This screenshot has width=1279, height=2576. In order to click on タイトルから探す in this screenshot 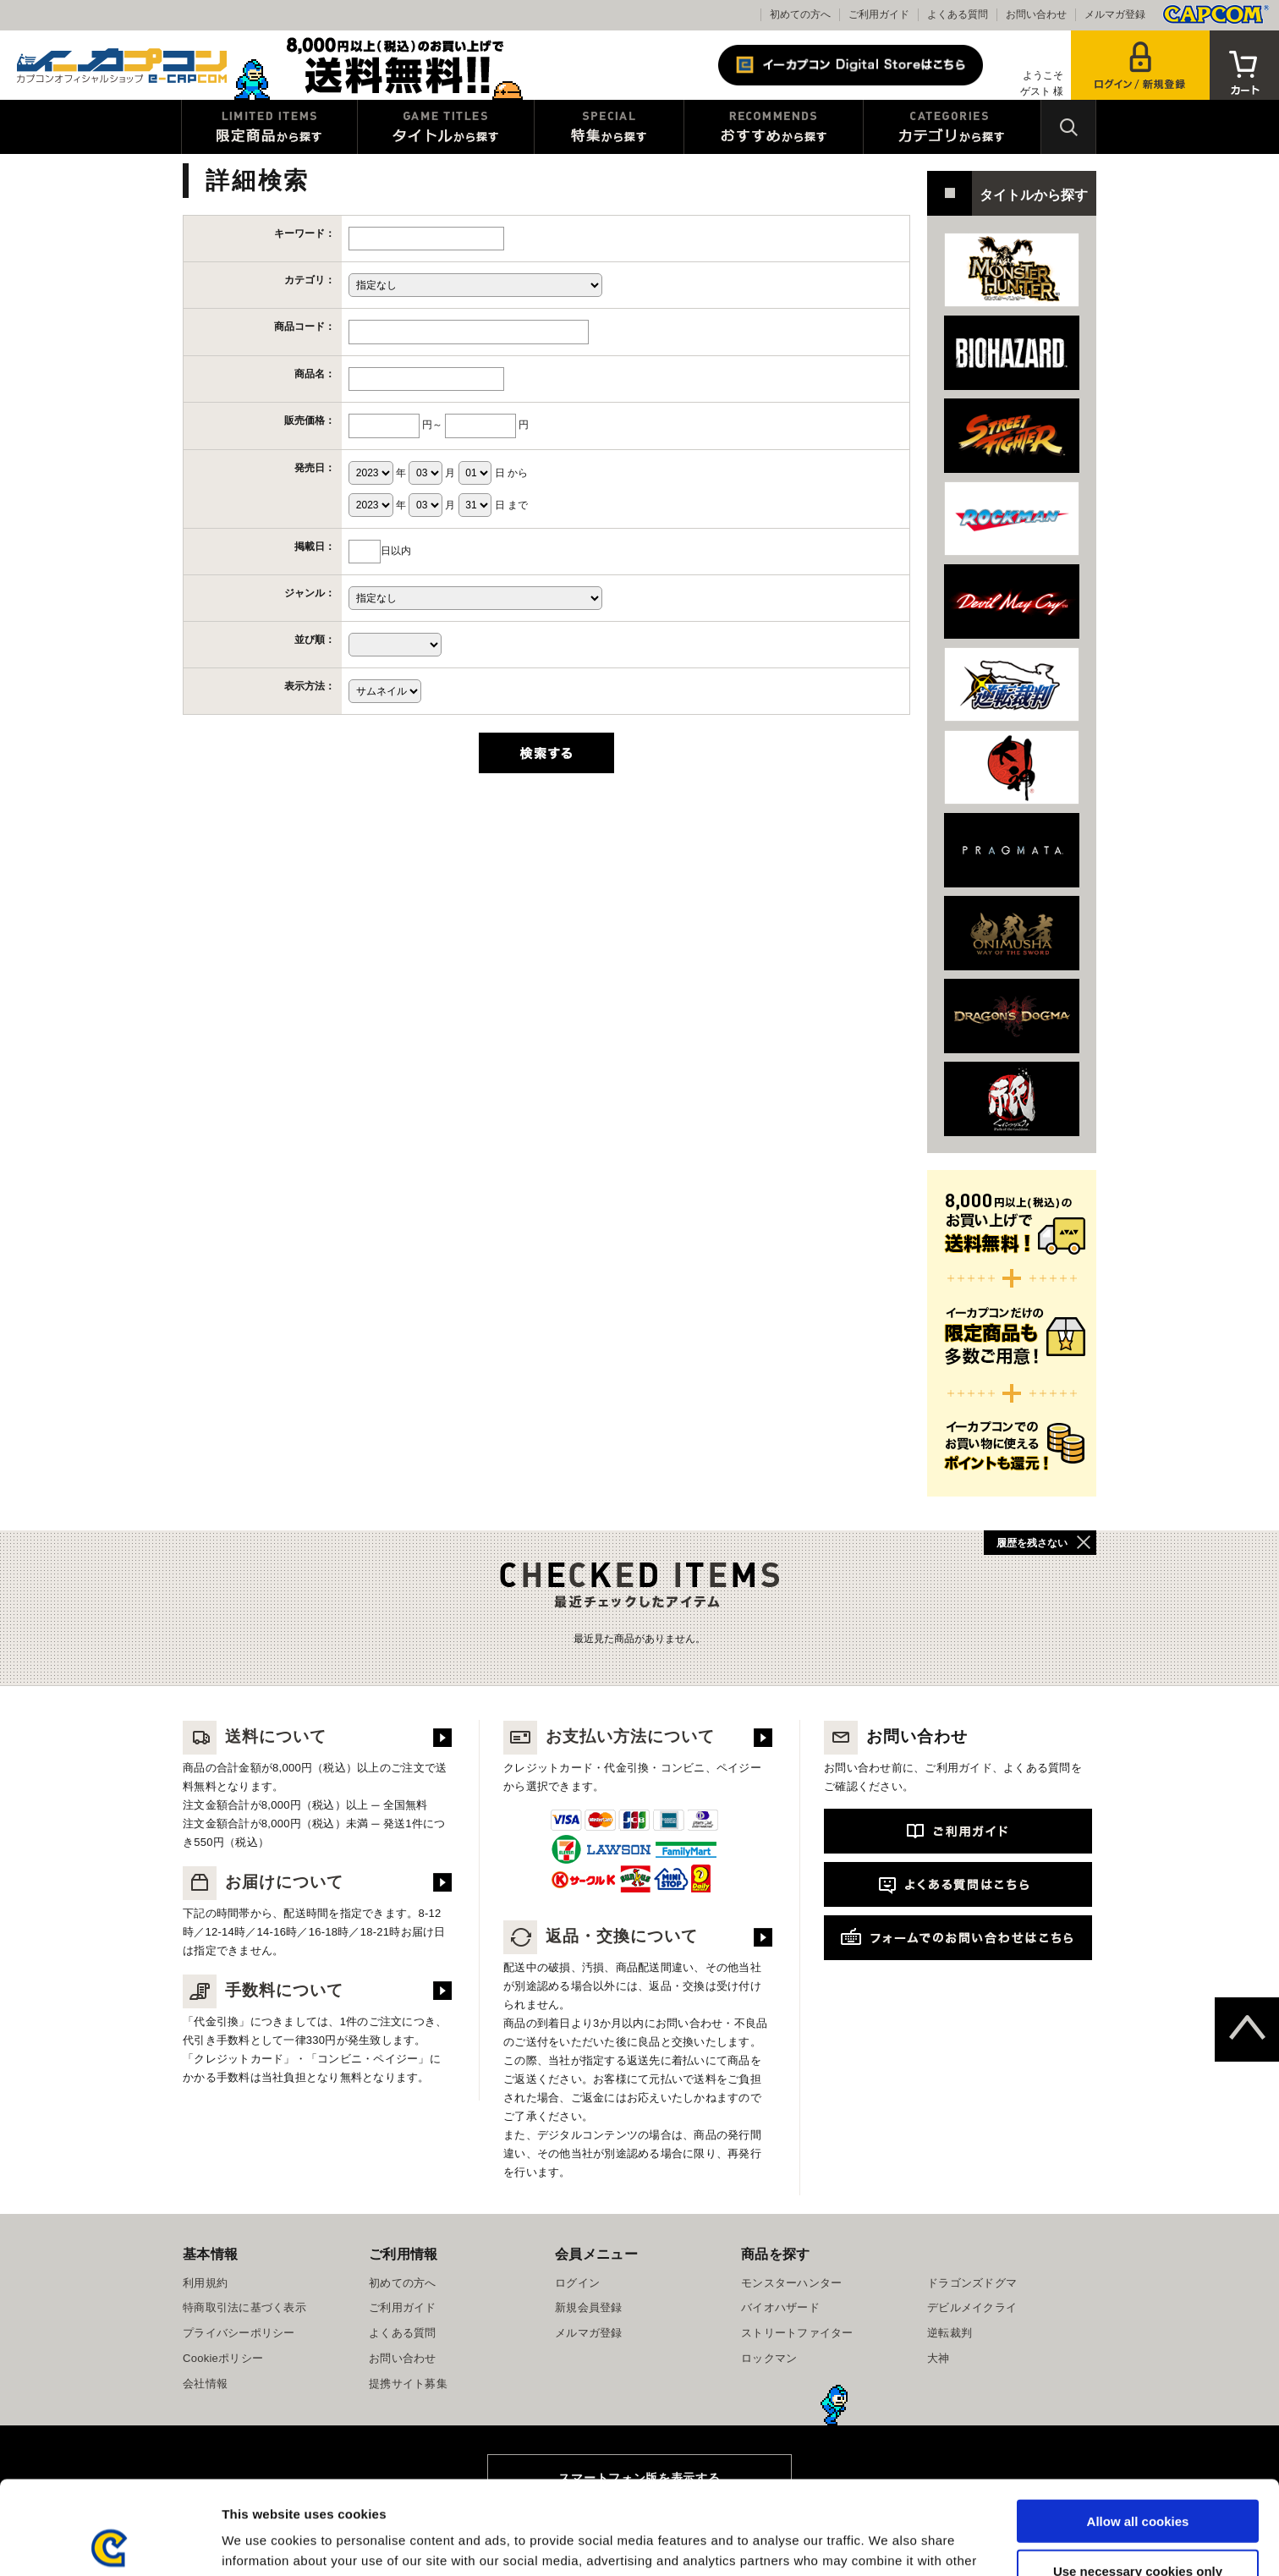, I will do `click(446, 127)`.